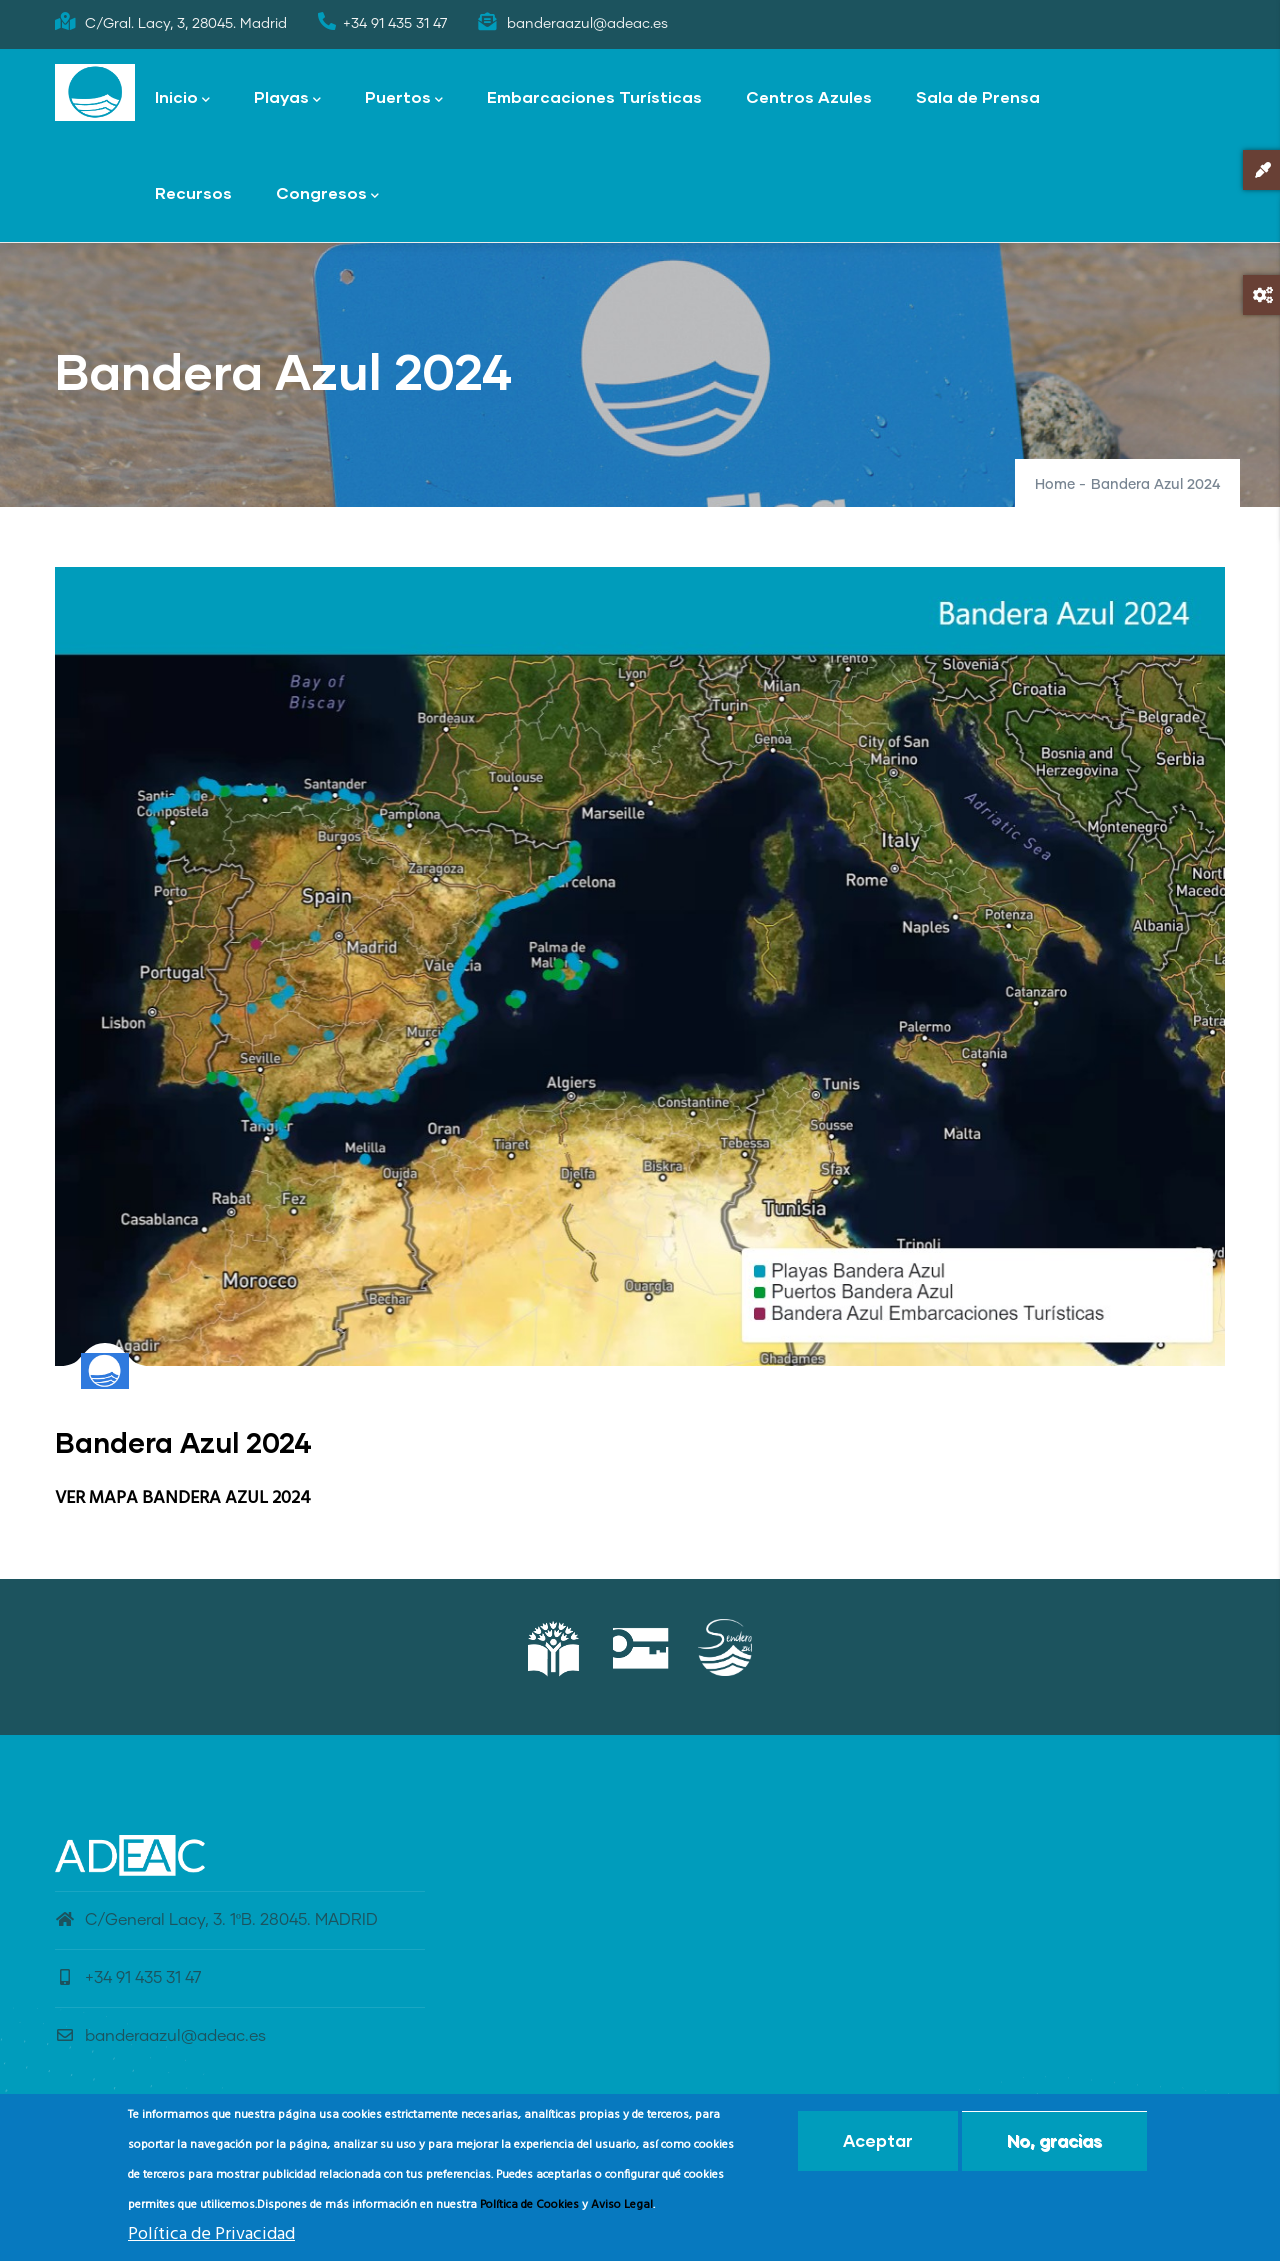 This screenshot has width=1280, height=2261. I want to click on Inicio, so click(182, 98).